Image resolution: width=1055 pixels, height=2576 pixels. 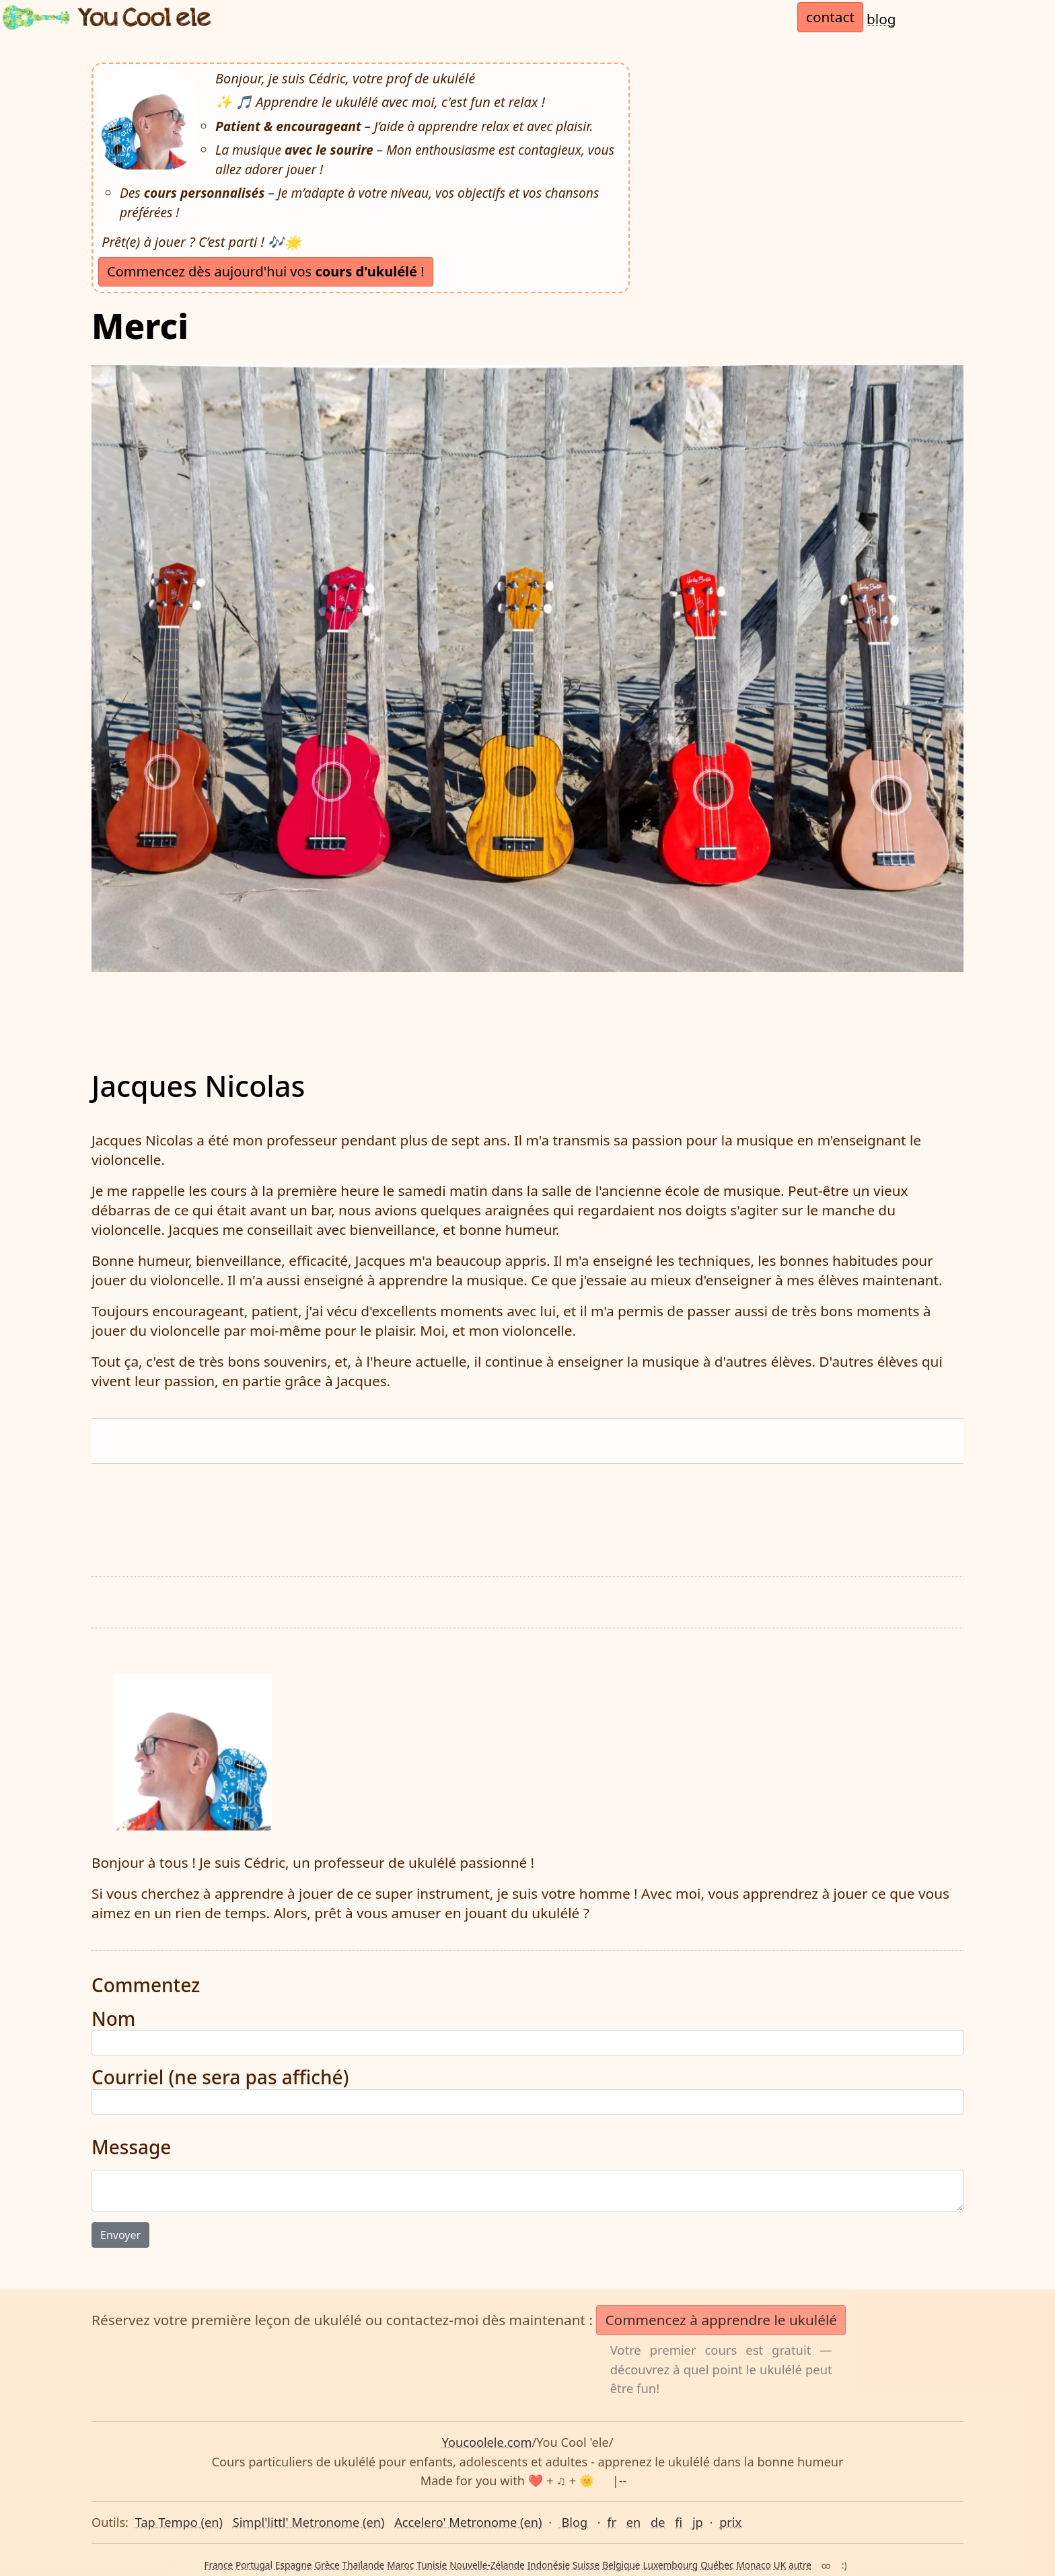 What do you see at coordinates (678, 2522) in the screenshot?
I see `fi` at bounding box center [678, 2522].